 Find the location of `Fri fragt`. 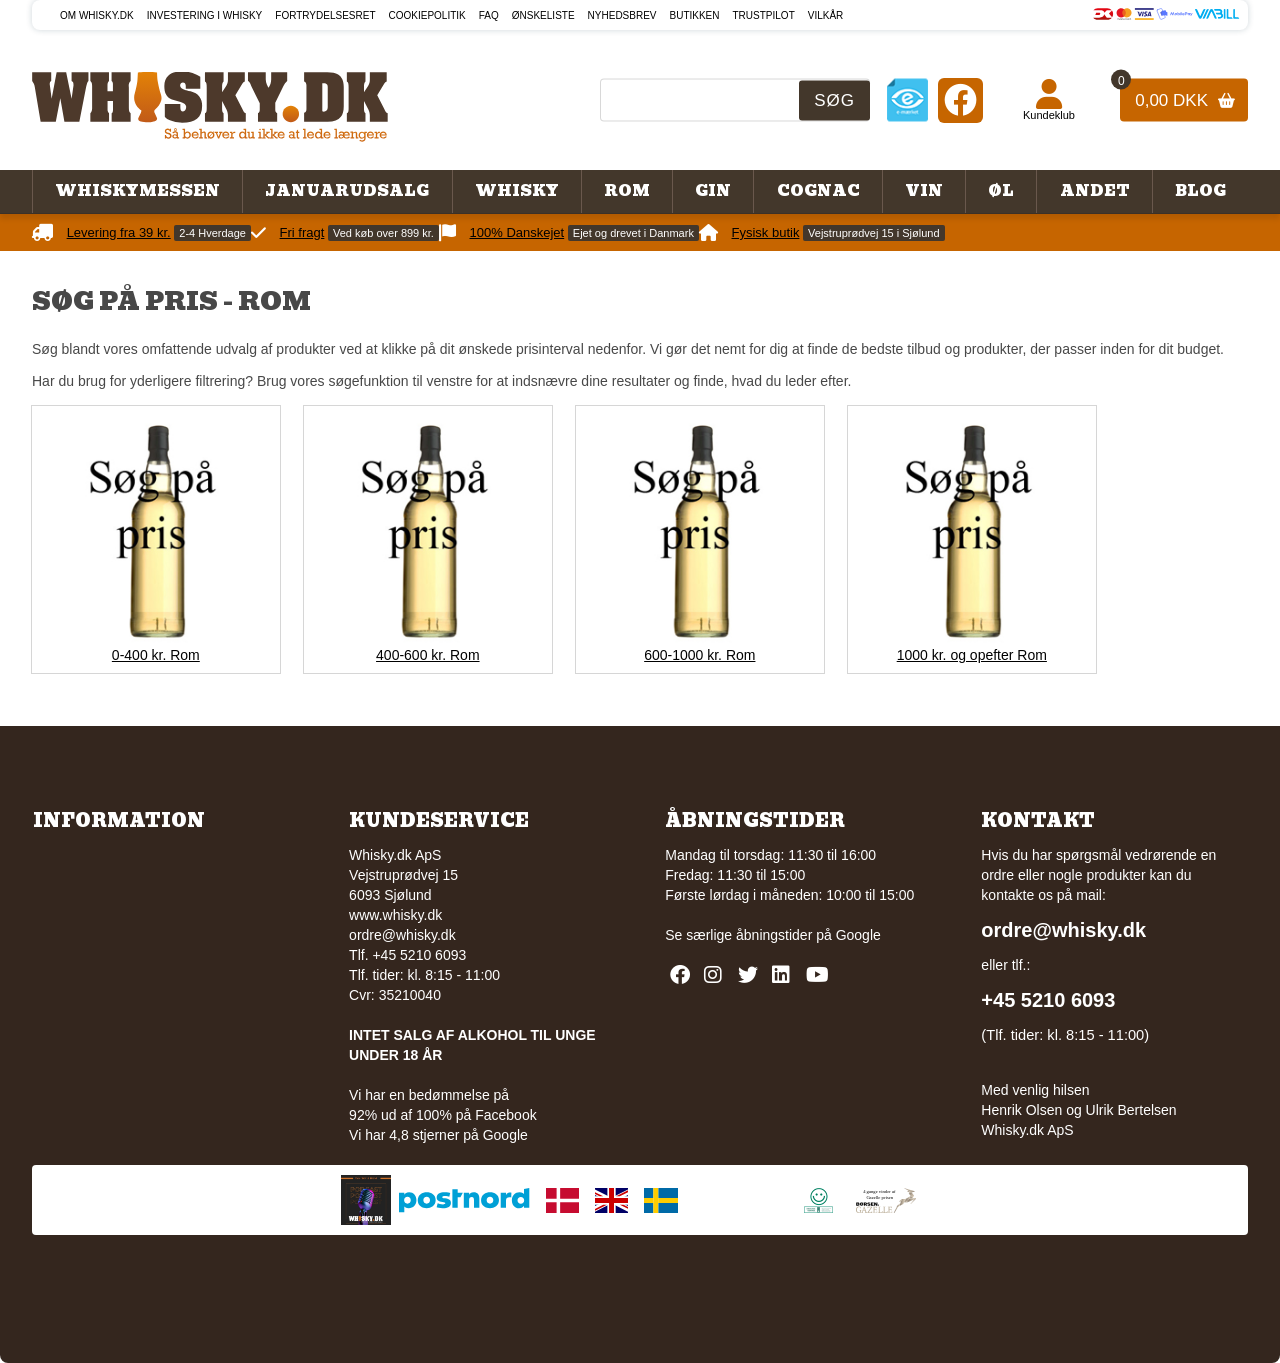

Fri fragt is located at coordinates (302, 232).